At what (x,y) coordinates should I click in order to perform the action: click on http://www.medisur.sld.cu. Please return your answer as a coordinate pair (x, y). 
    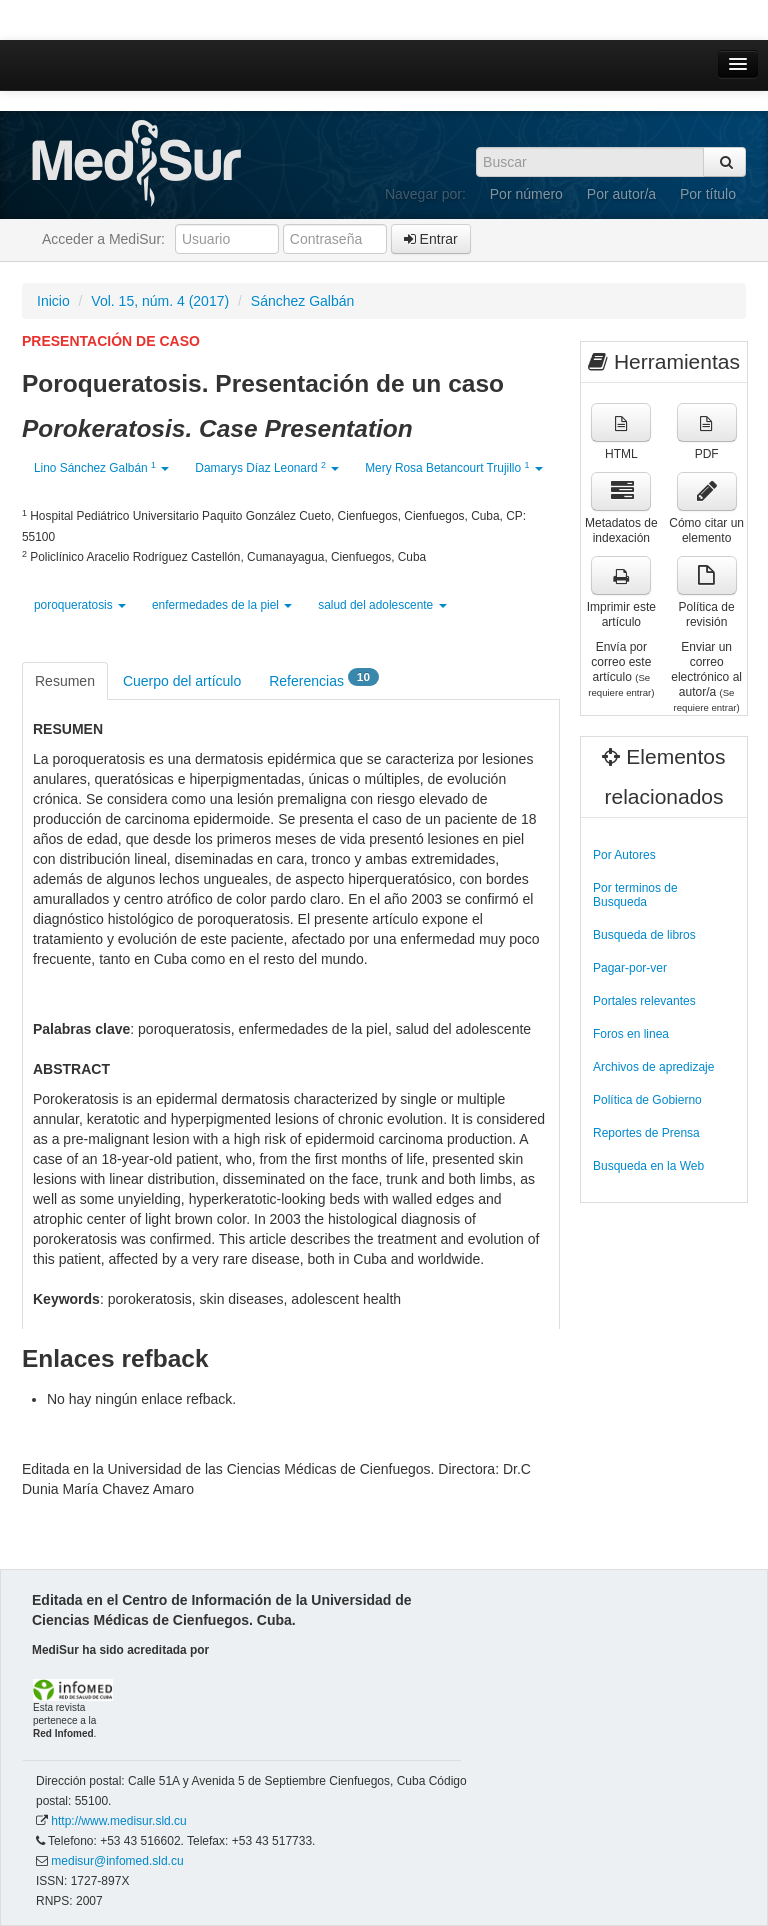
    Looking at the image, I should click on (118, 1821).